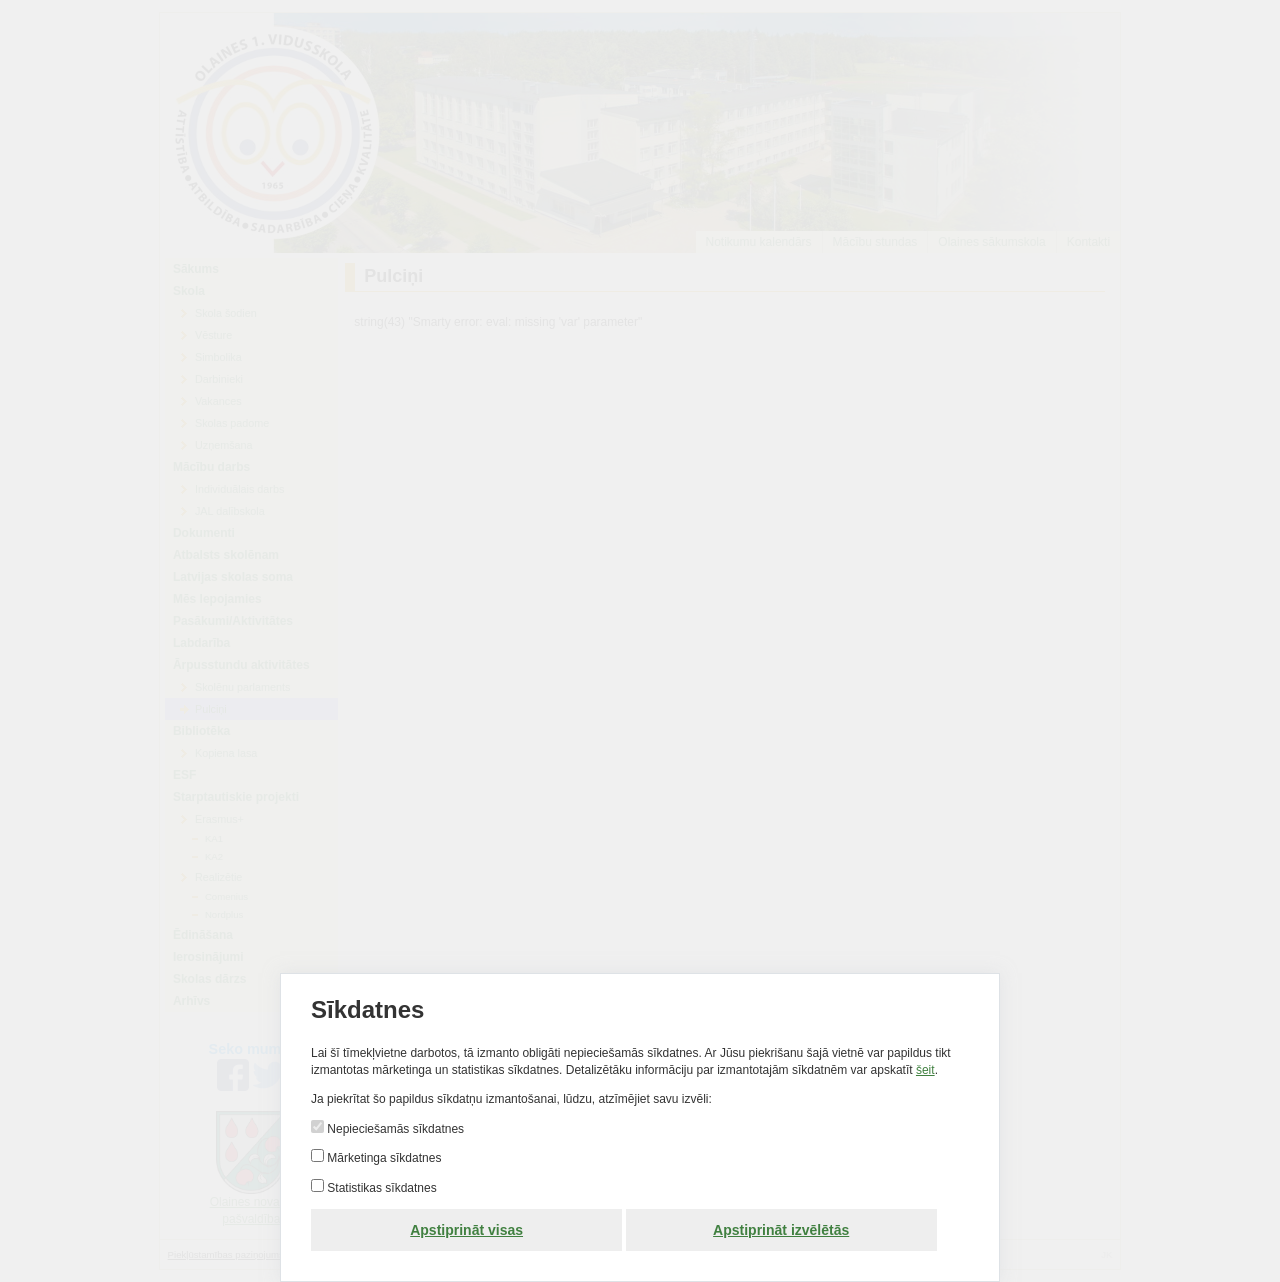 The width and height of the screenshot is (1280, 1282). Describe the element at coordinates (466, 1230) in the screenshot. I see `Apstiprināt visas` at that location.